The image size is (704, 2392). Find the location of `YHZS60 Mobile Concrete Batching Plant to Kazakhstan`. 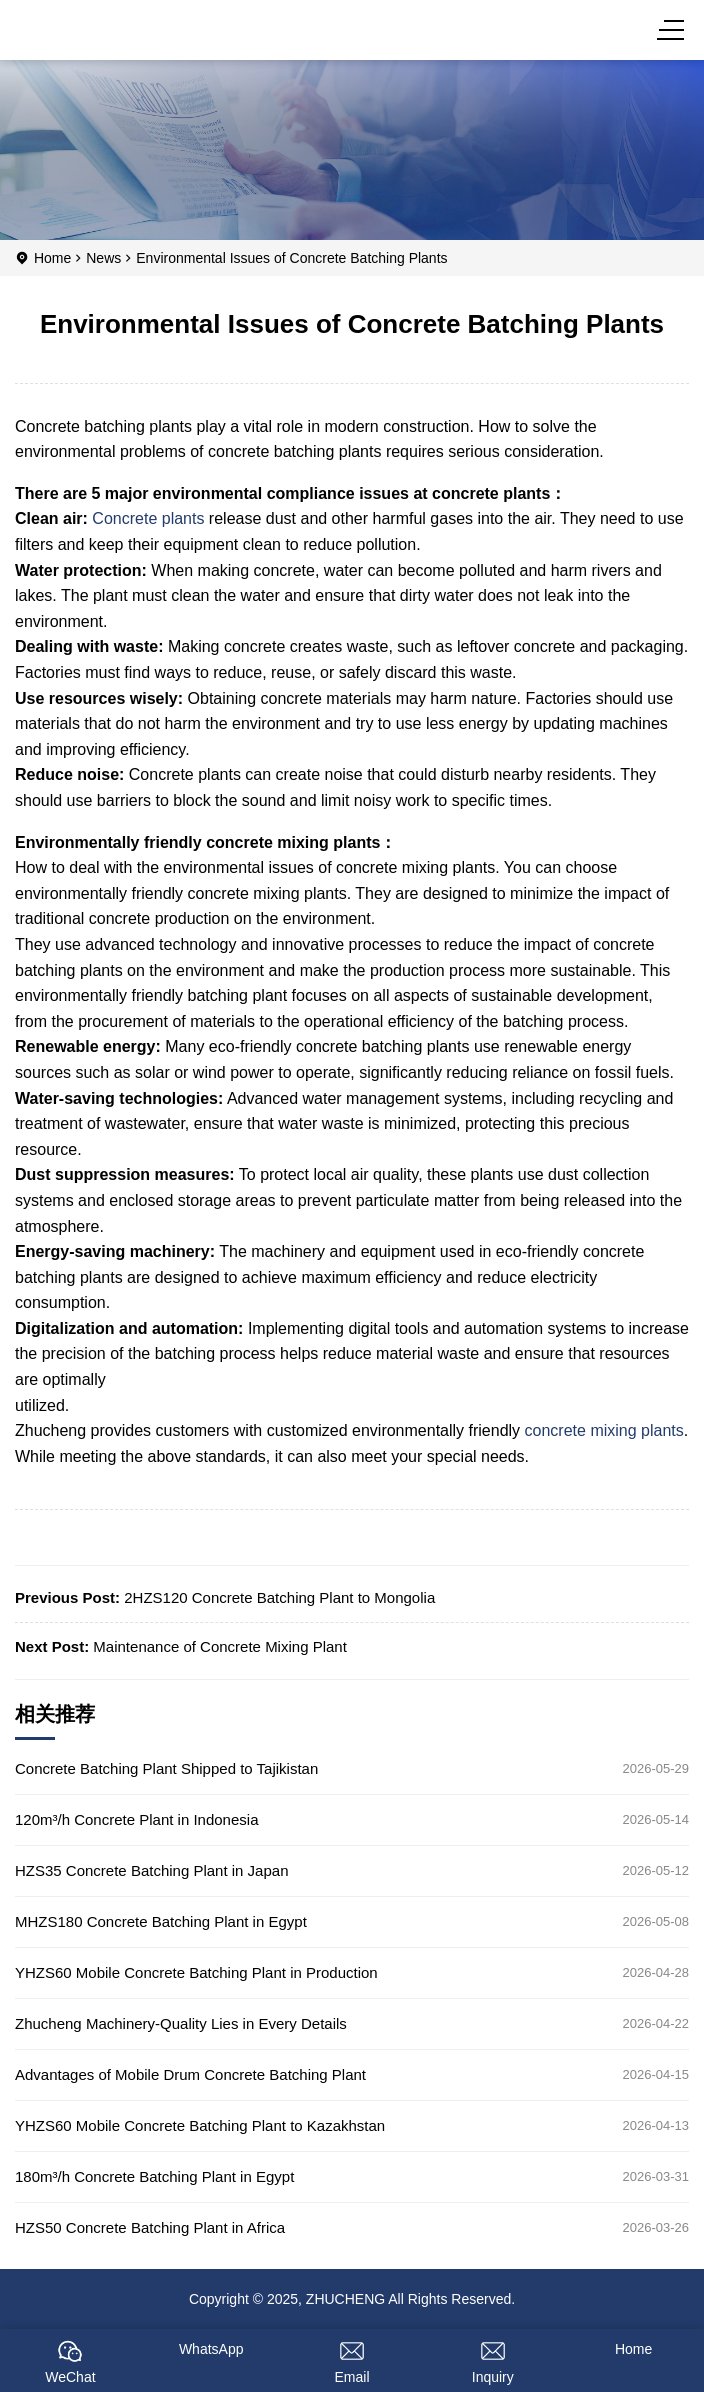

YHZS60 Mobile Concrete Batching Plant to Kazakhstan is located at coordinates (200, 2125).